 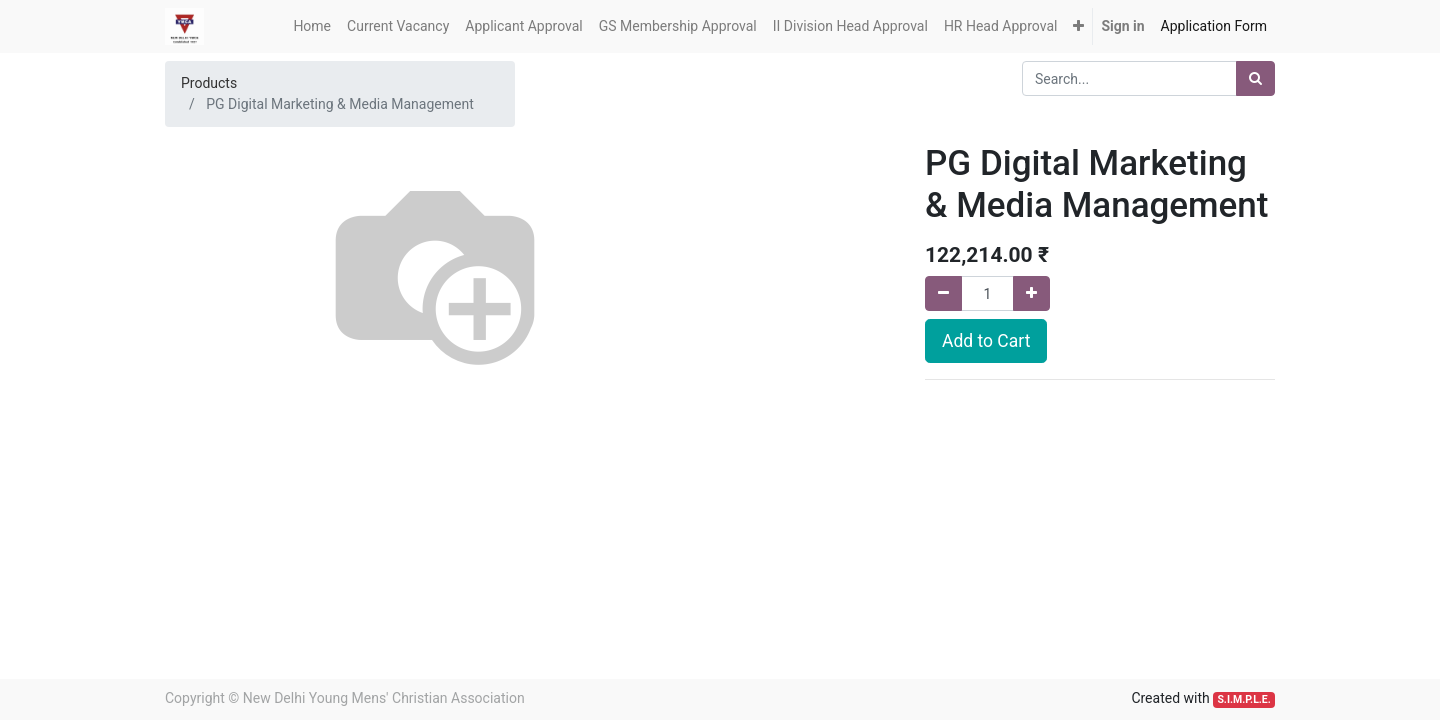 What do you see at coordinates (209, 83) in the screenshot?
I see `Products` at bounding box center [209, 83].